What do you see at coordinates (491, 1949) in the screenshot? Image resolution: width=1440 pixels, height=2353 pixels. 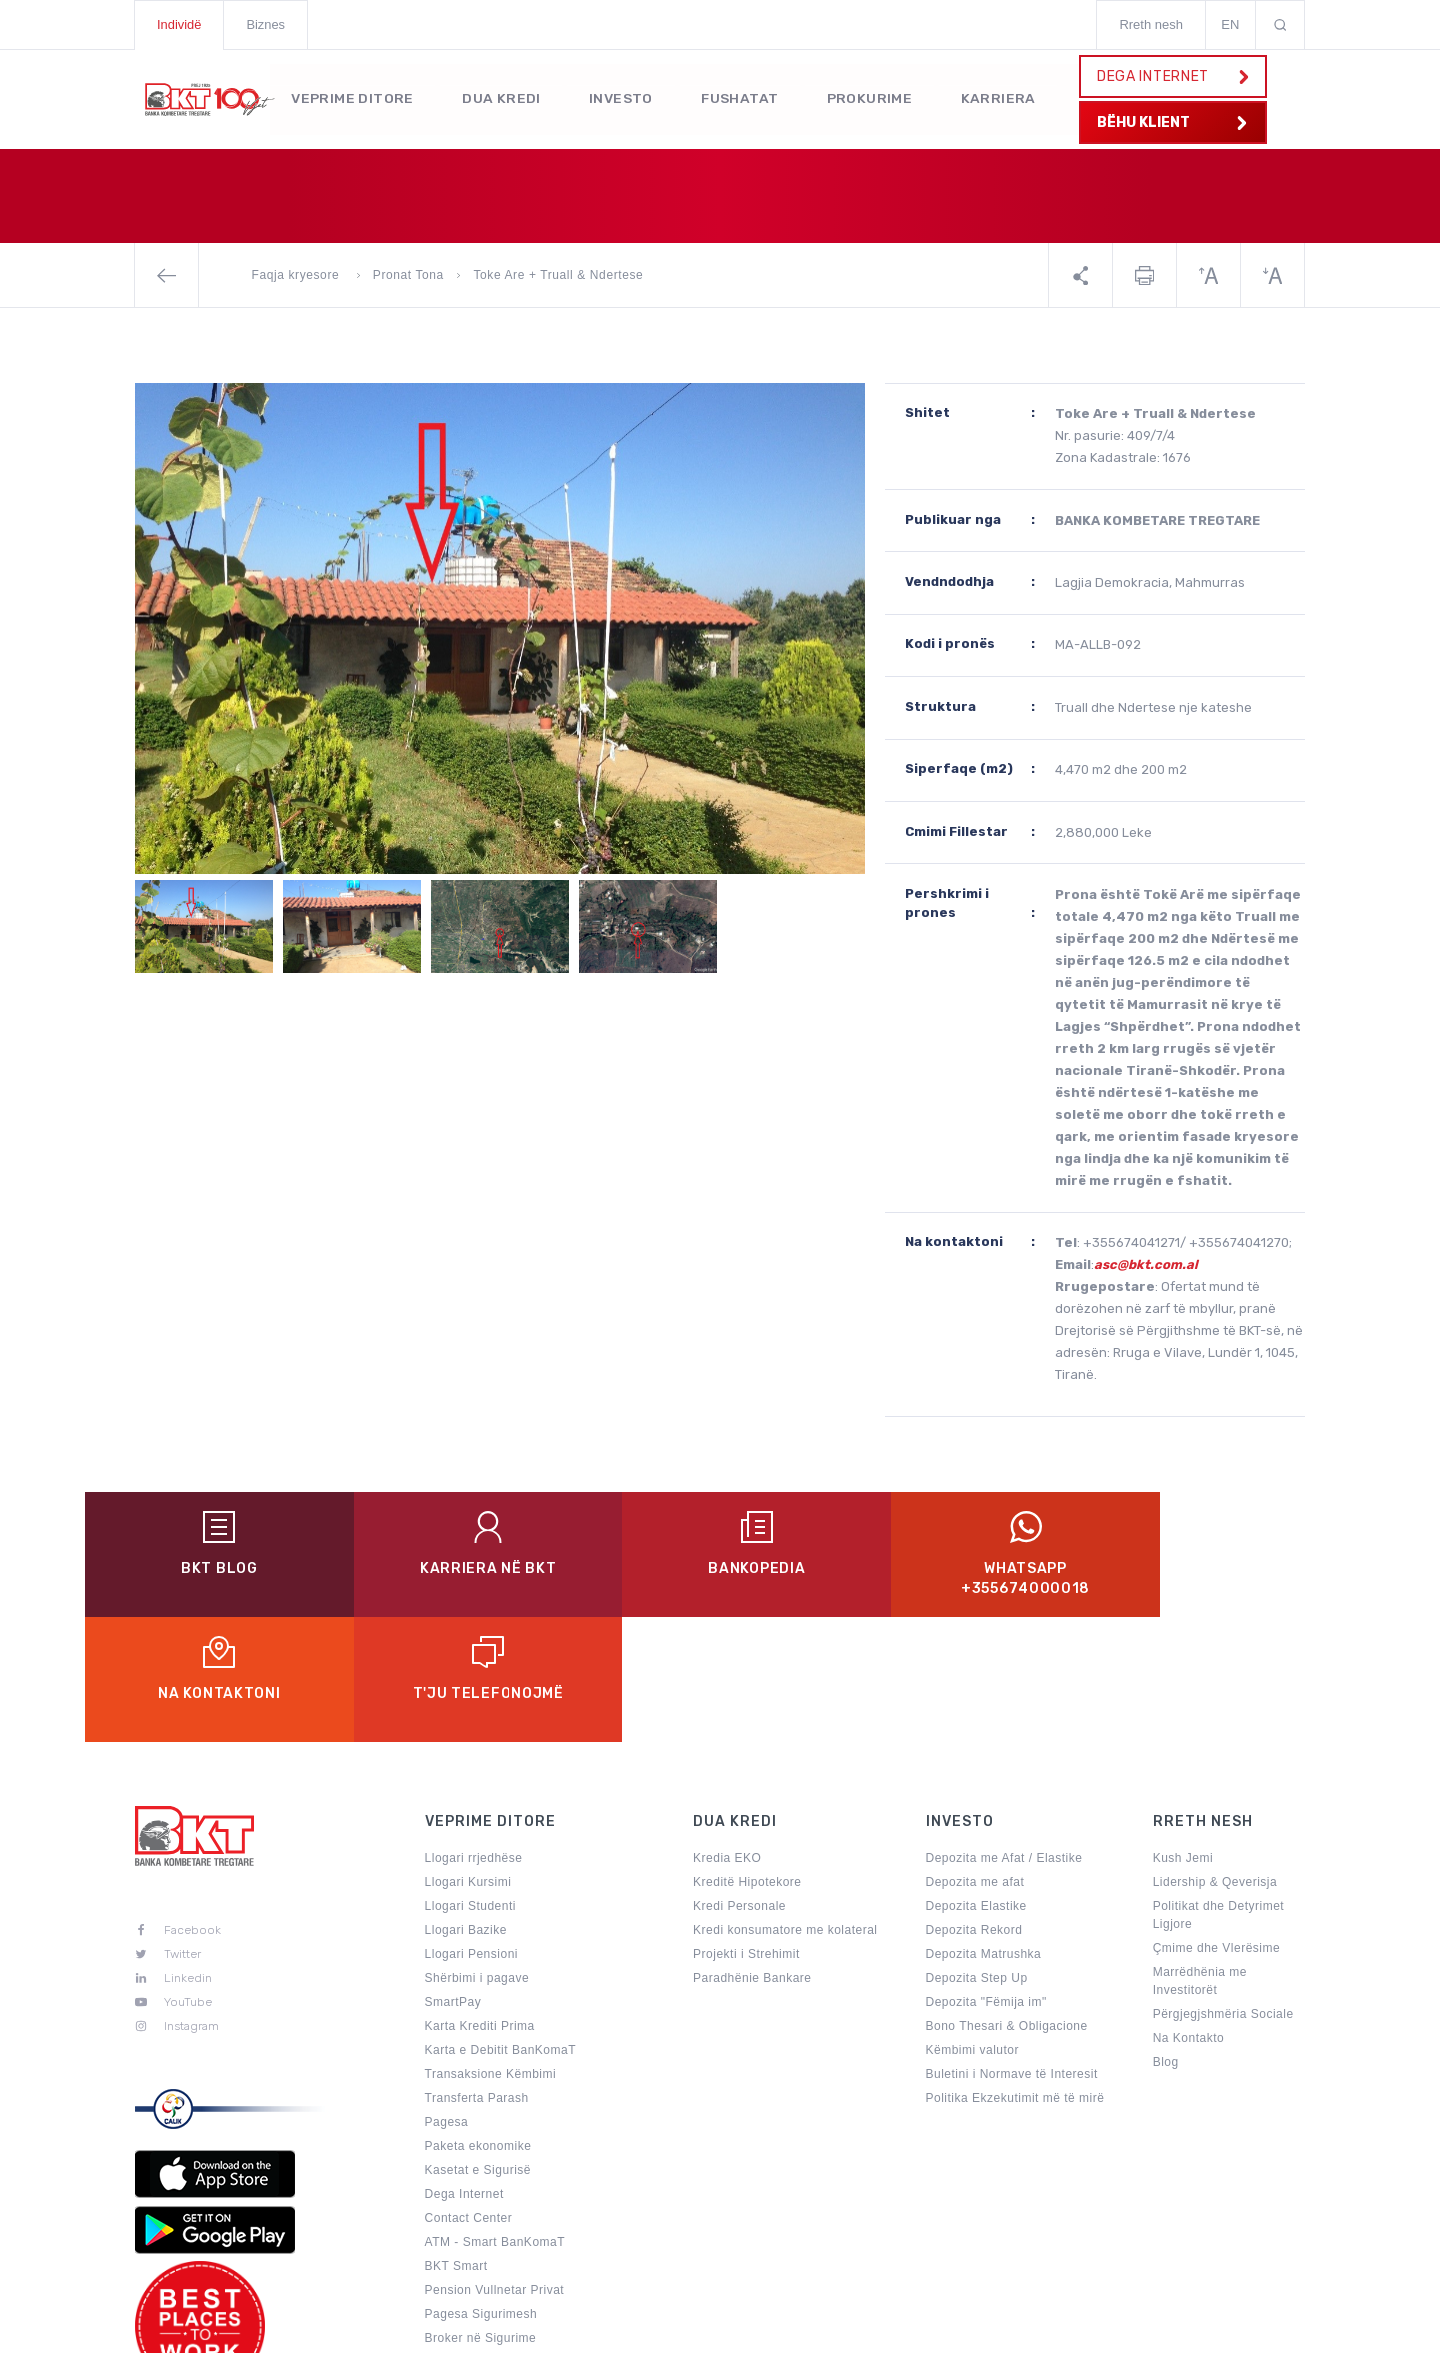 I see `Transaksione Këmbimi` at bounding box center [491, 1949].